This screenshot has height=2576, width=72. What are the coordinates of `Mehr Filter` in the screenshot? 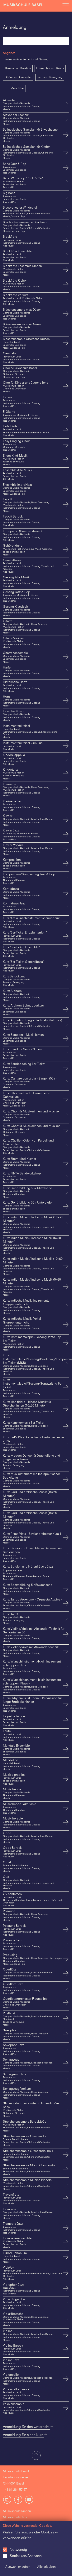 It's located at (14, 87).